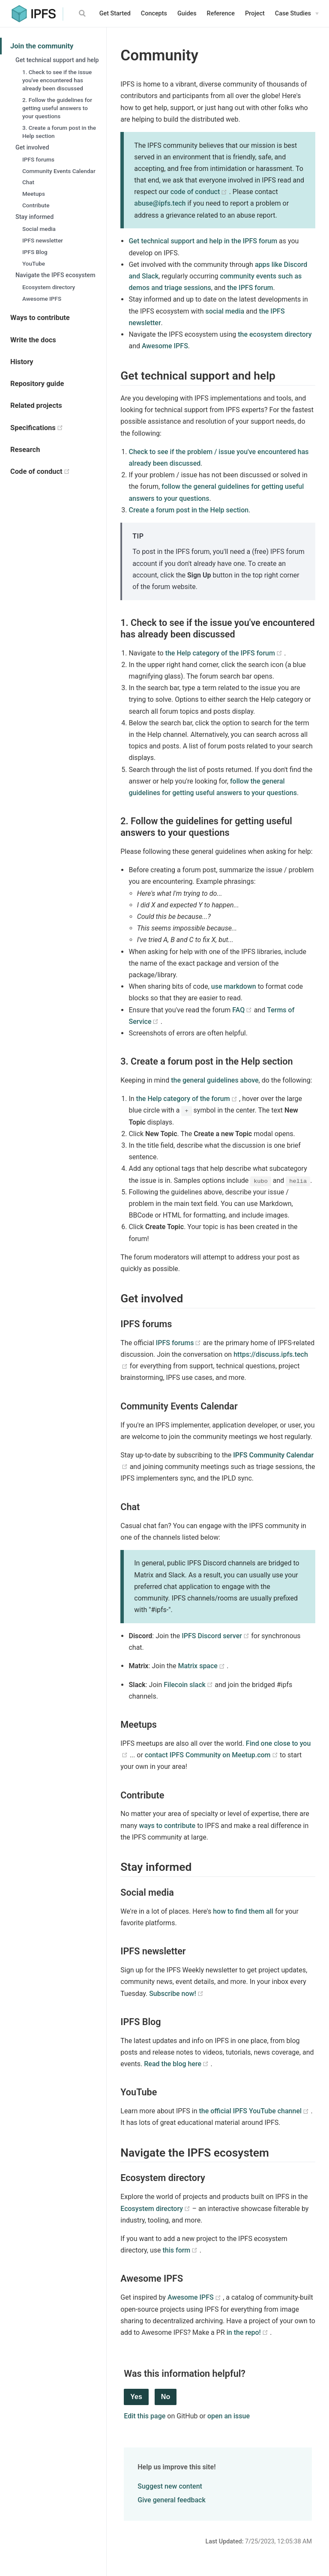 This screenshot has width=329, height=2576. I want to click on IPFS forums, so click(38, 159).